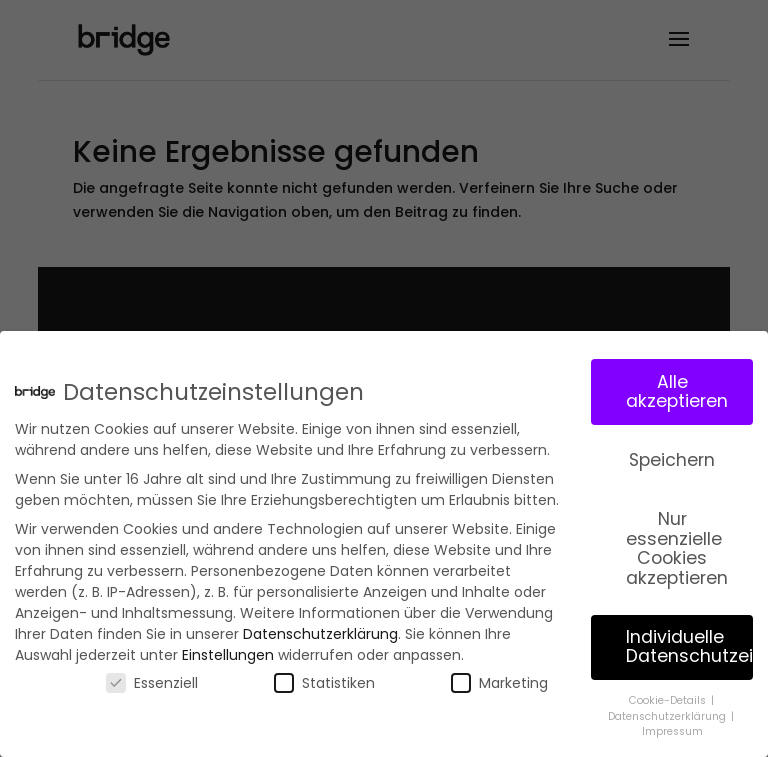 Image resolution: width=768 pixels, height=757 pixels. I want to click on Individuelle Datenschutzeinstellungen [button], so click(689, 641).